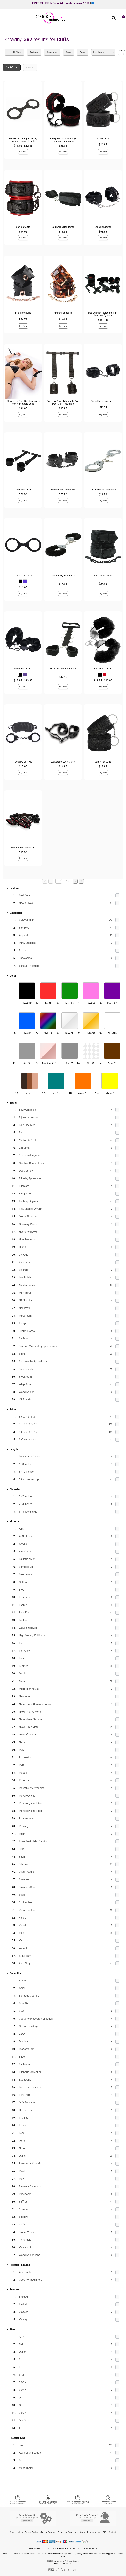 This screenshot has width=126, height=2576. What do you see at coordinates (70, 1063) in the screenshot?
I see `Beige ()` at bounding box center [70, 1063].